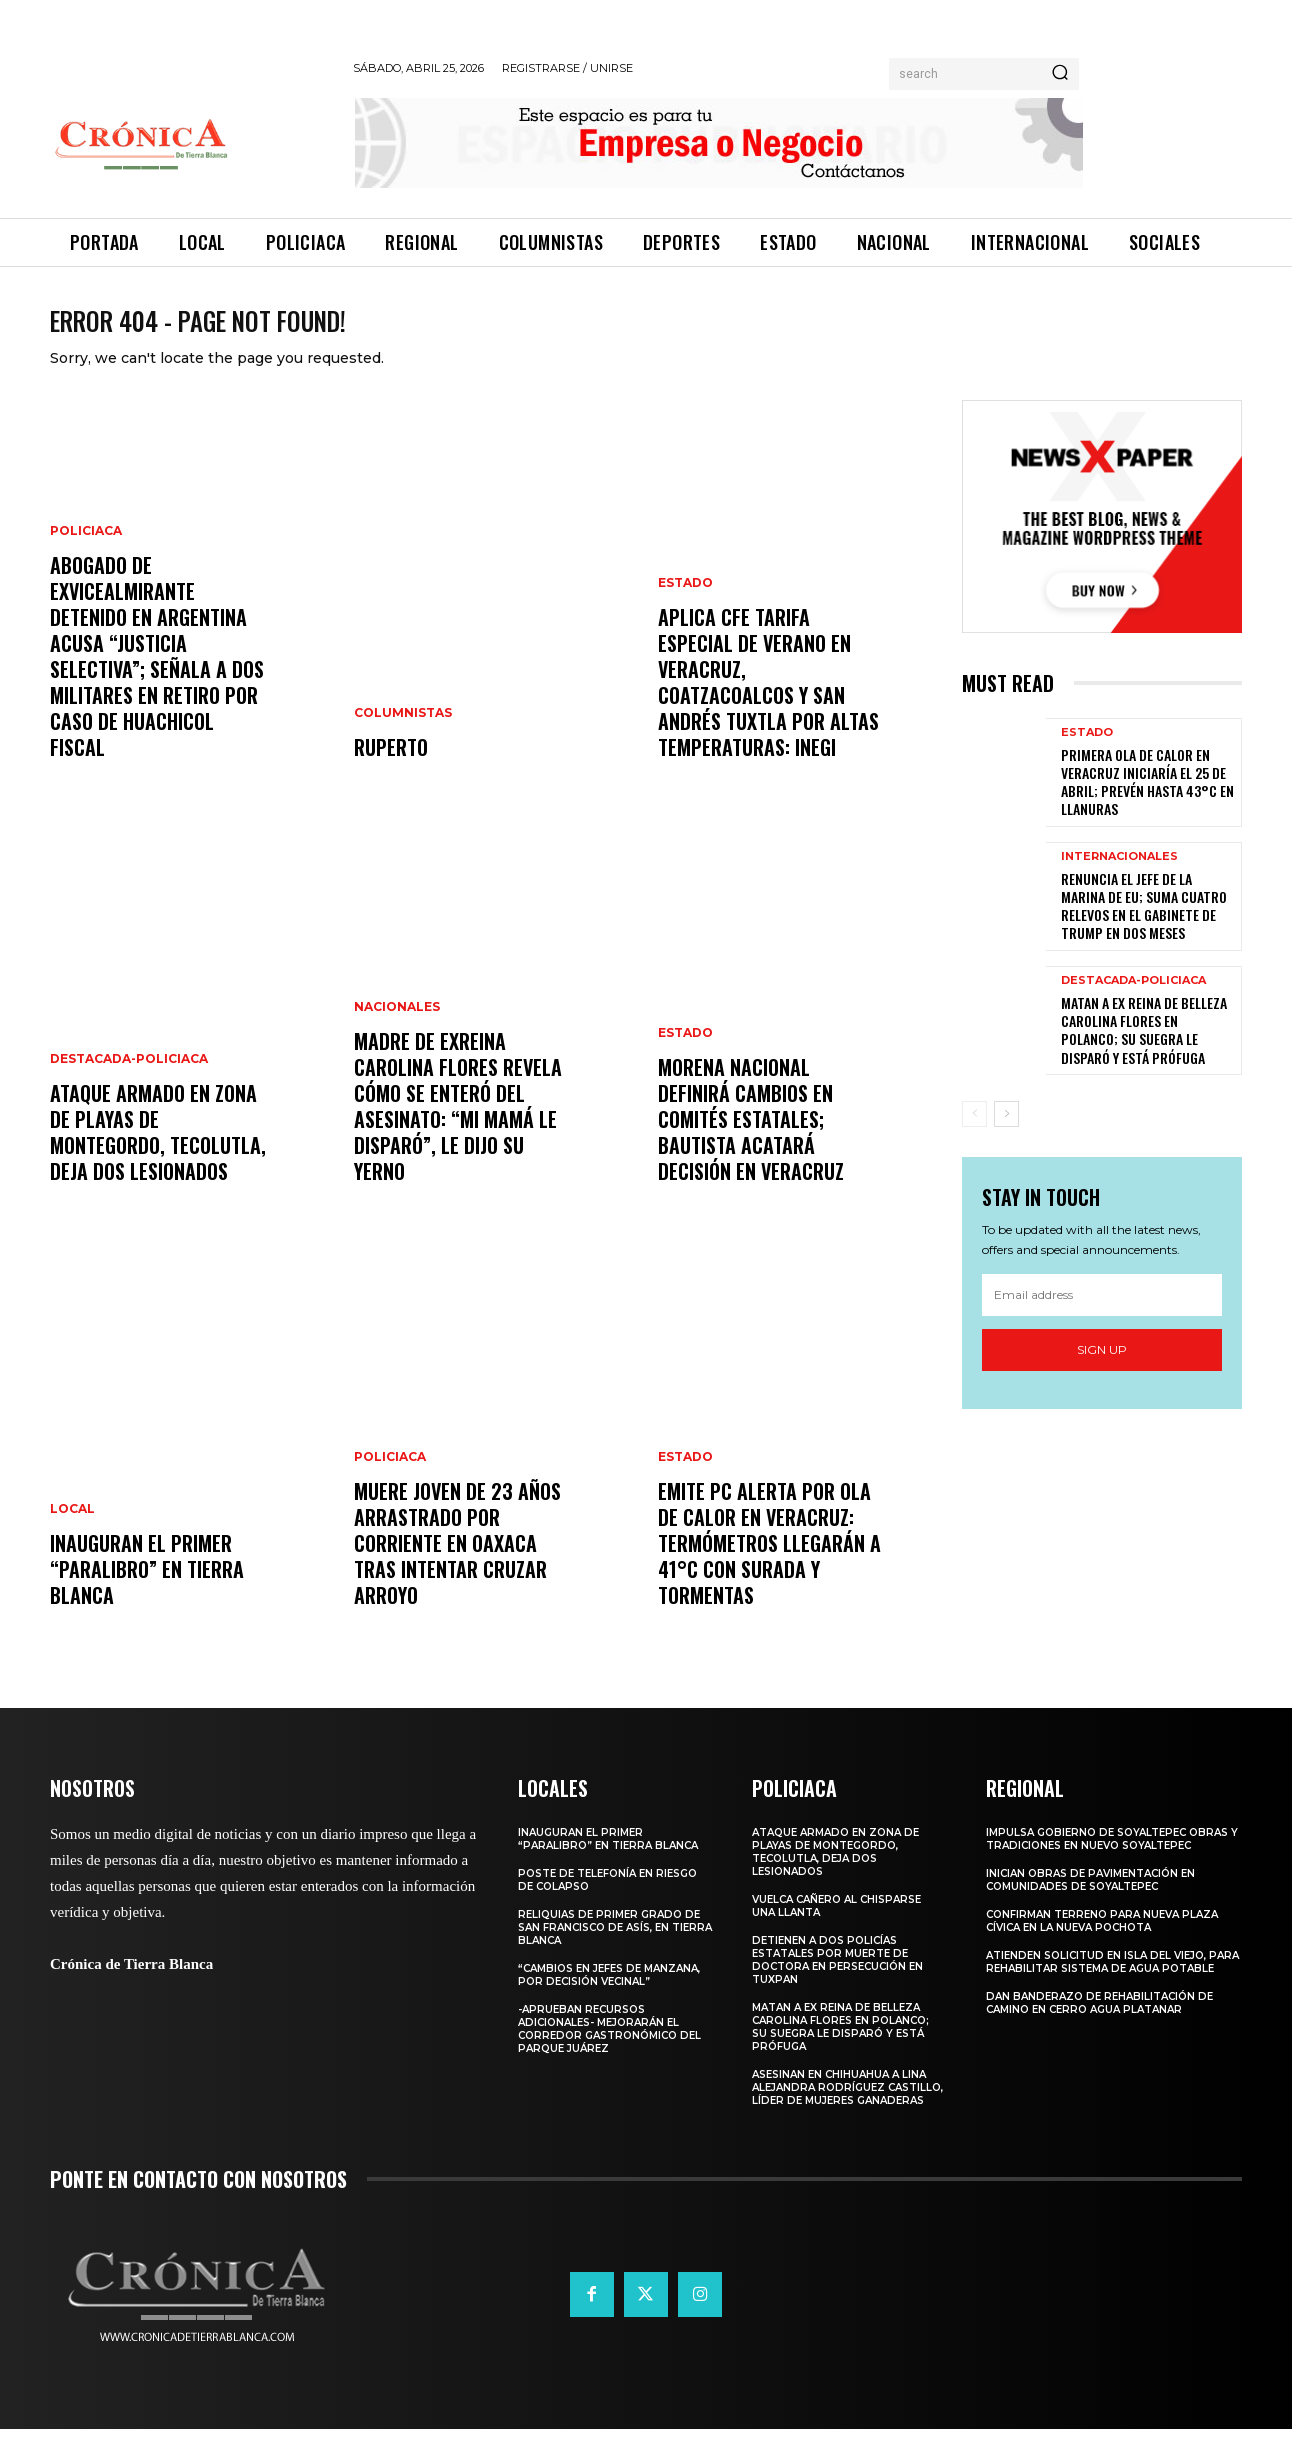 The width and height of the screenshot is (1292, 2452). I want to click on [email], so click(1102, 1318).